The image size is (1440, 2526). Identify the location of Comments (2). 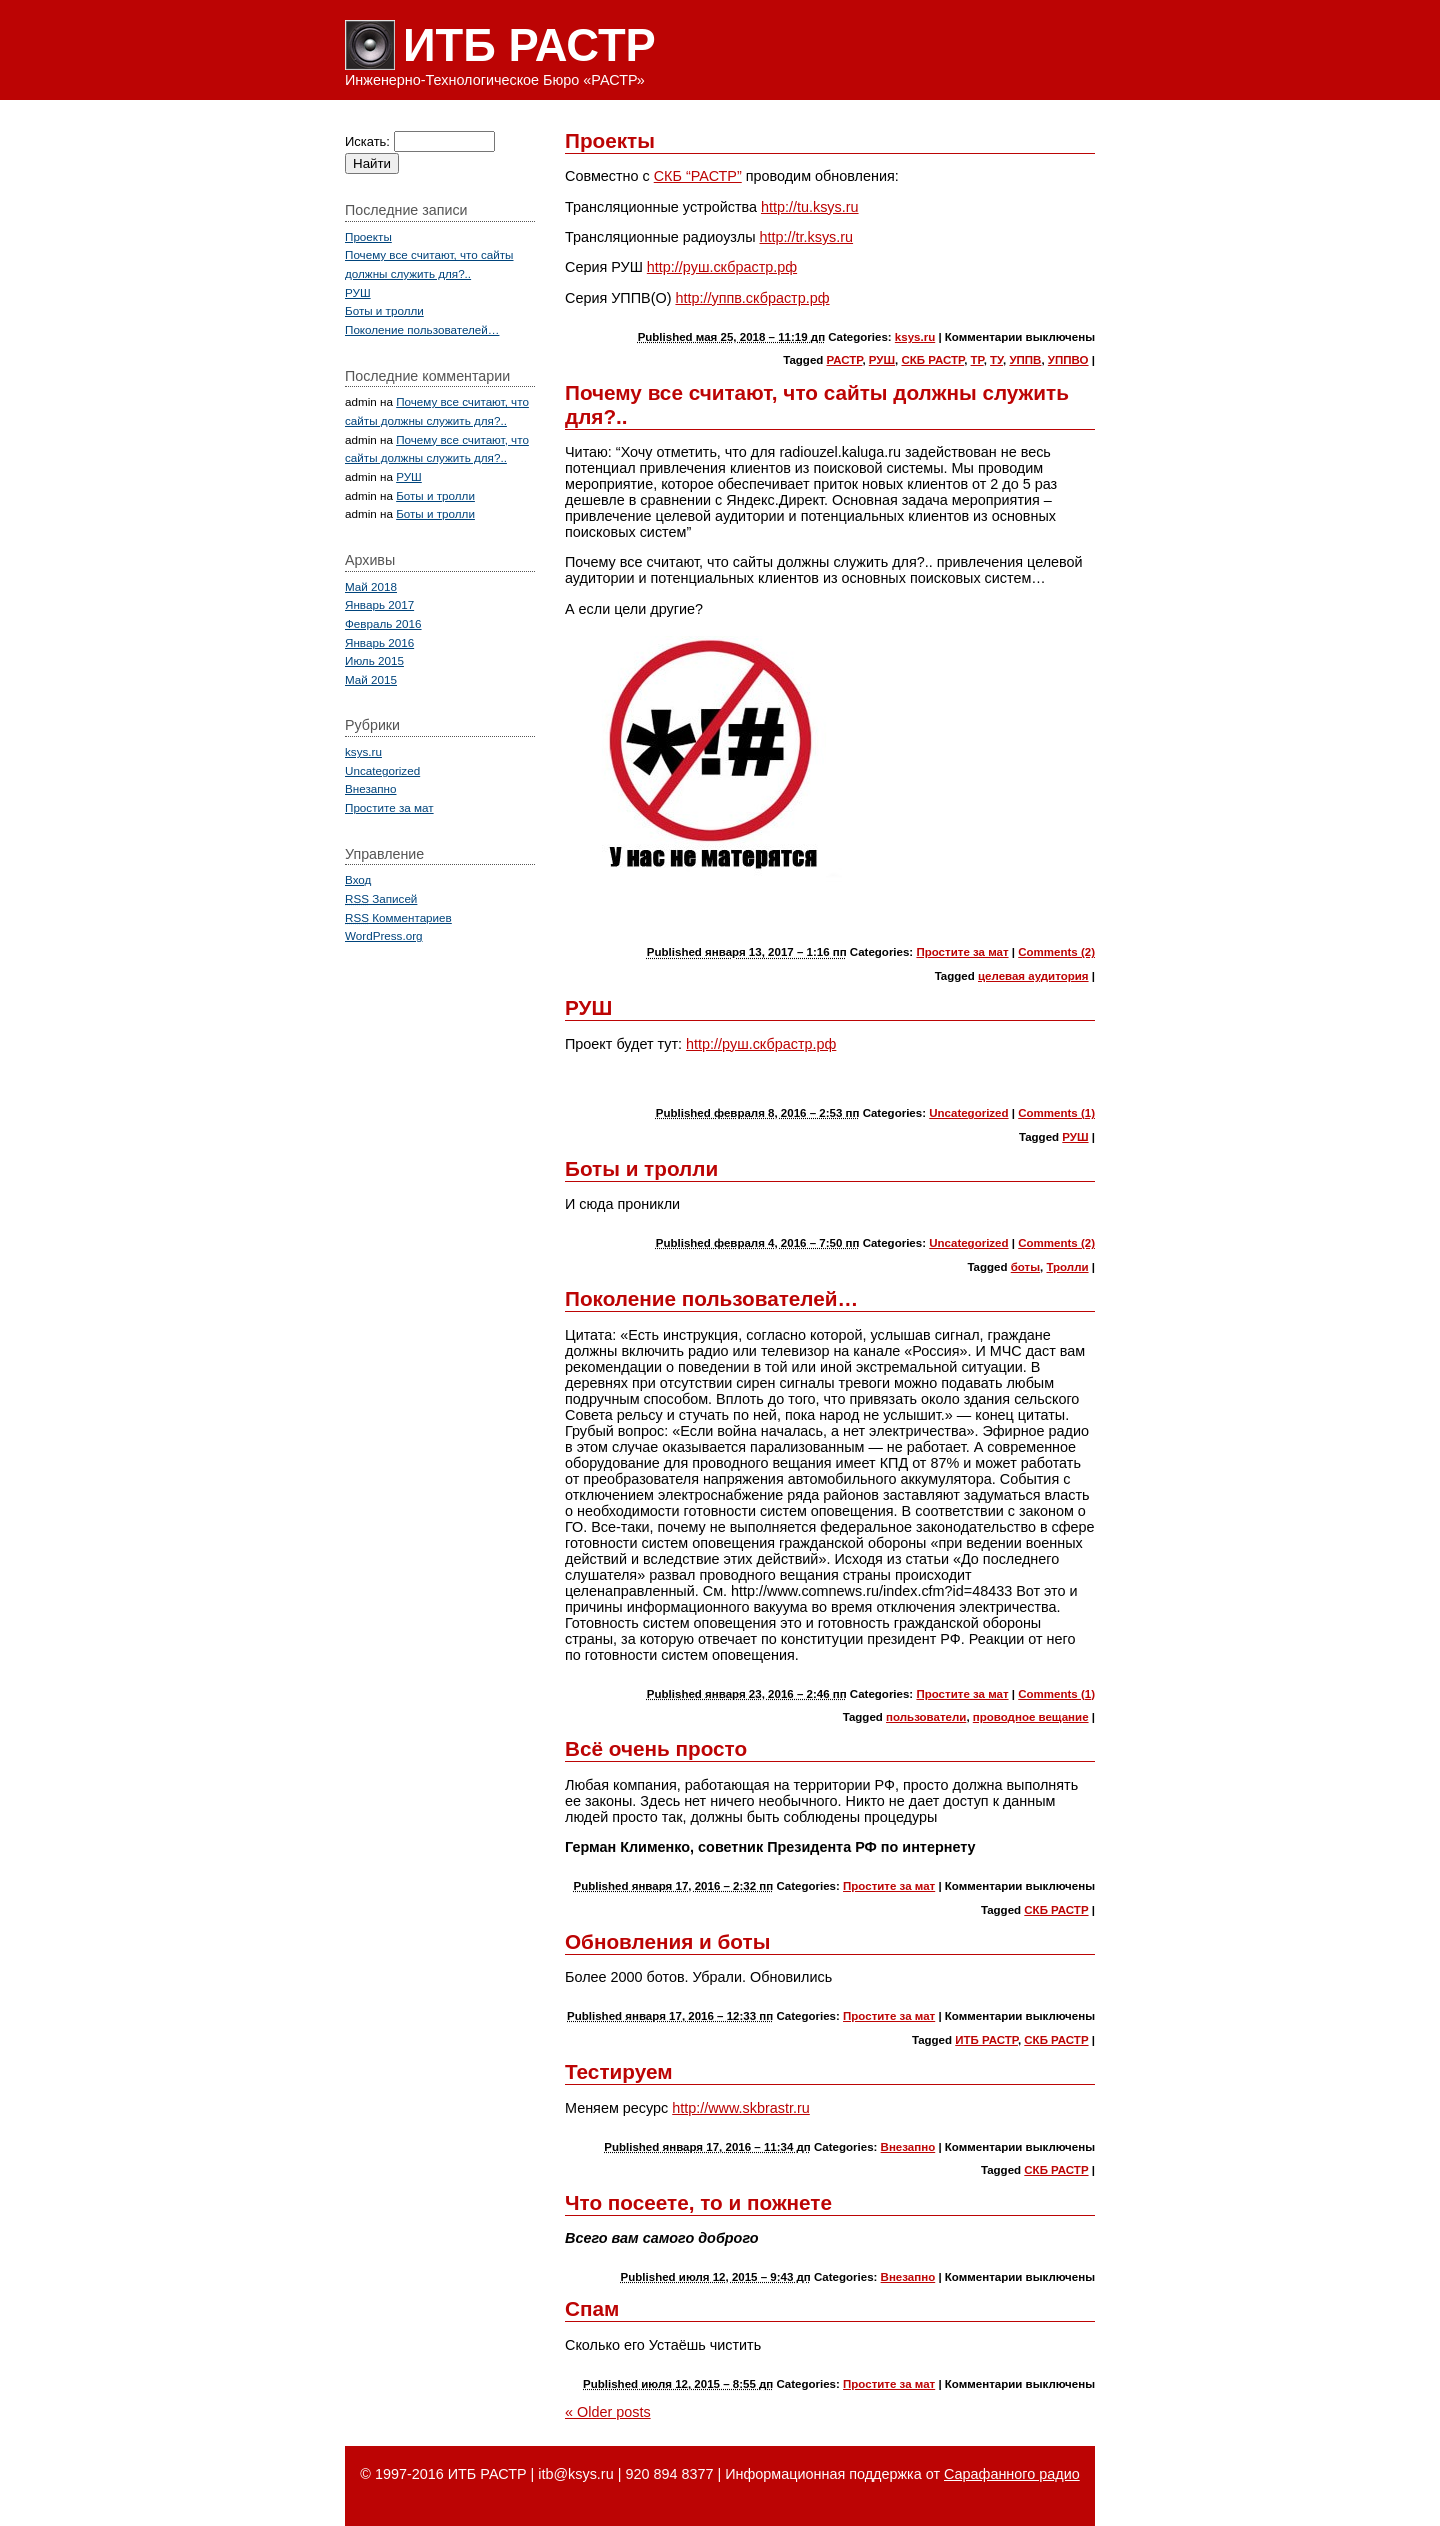
(1056, 952).